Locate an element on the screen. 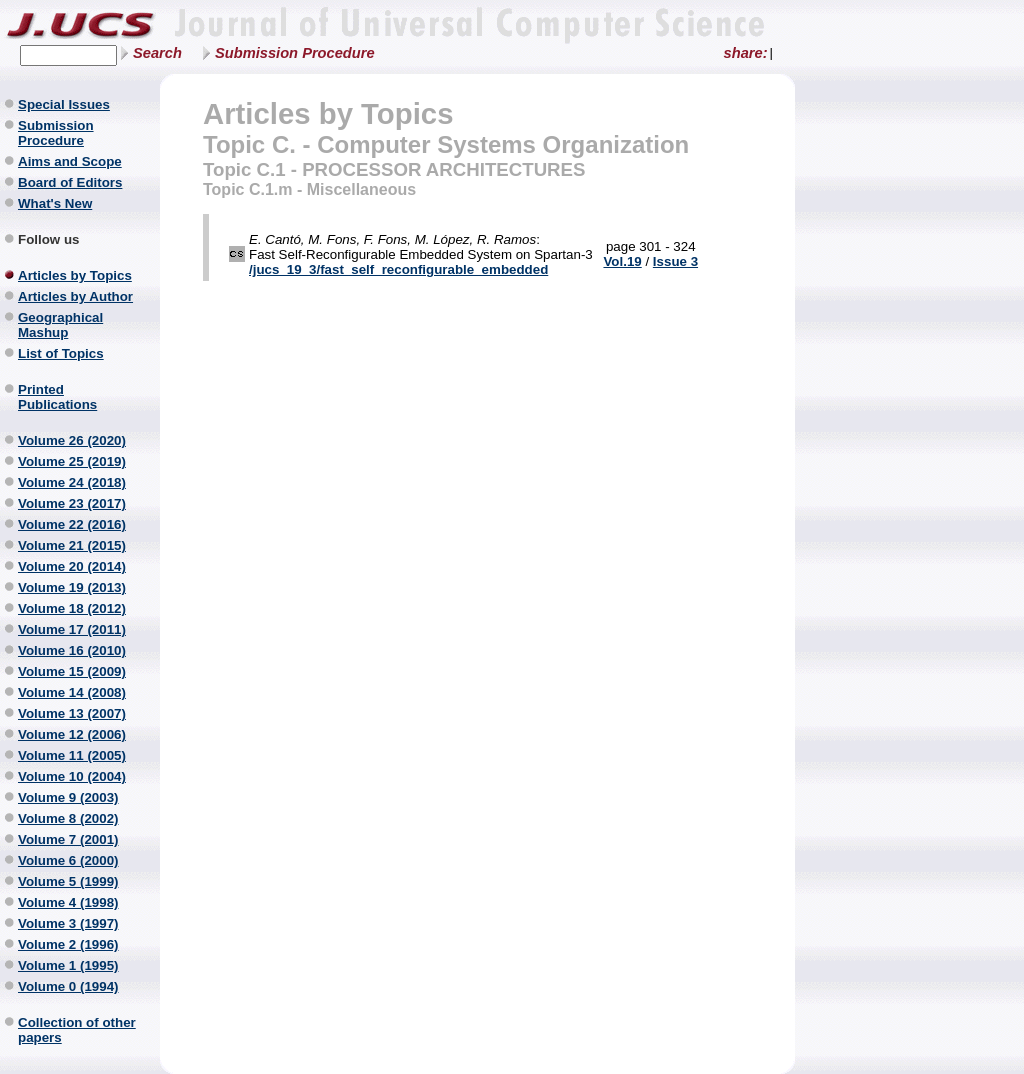  Volume 9 (2003) is located at coordinates (68, 797).